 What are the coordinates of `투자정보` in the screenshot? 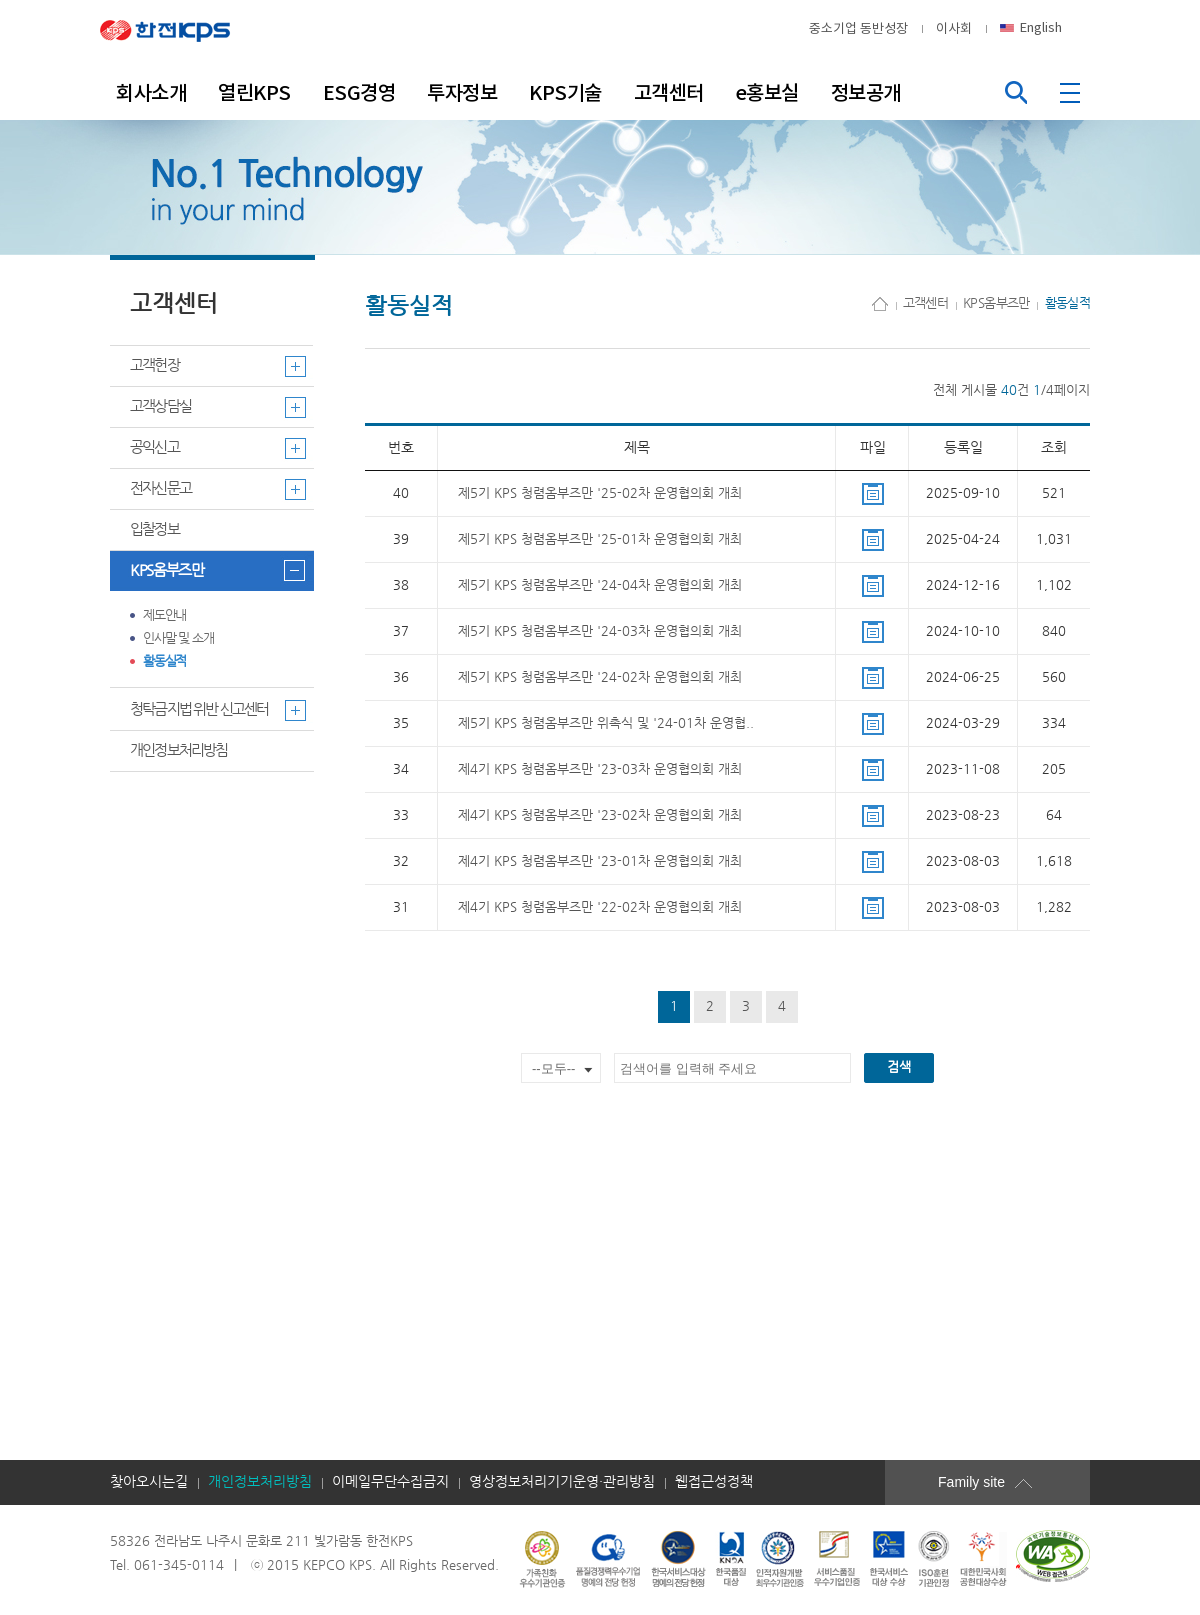 It's located at (462, 93).